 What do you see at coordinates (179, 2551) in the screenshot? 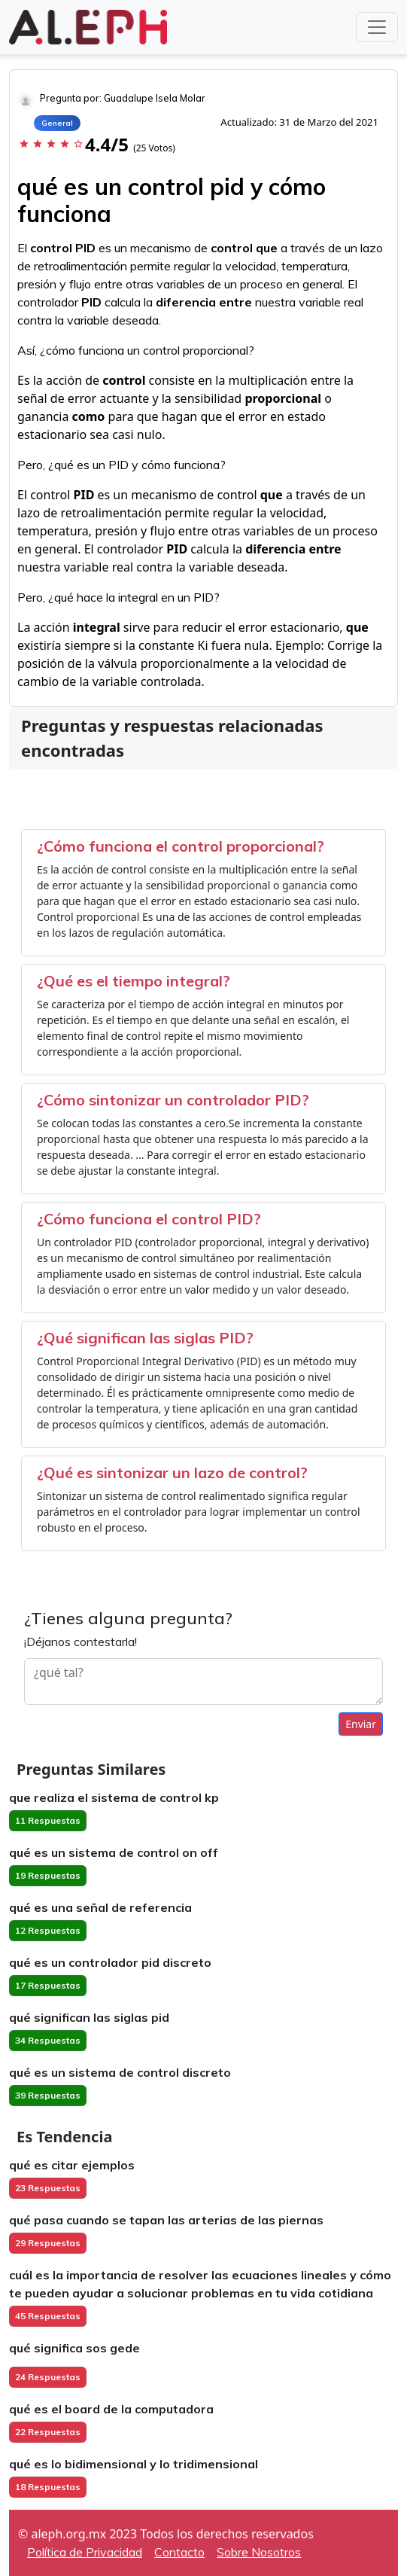
I see `Contacto` at bounding box center [179, 2551].